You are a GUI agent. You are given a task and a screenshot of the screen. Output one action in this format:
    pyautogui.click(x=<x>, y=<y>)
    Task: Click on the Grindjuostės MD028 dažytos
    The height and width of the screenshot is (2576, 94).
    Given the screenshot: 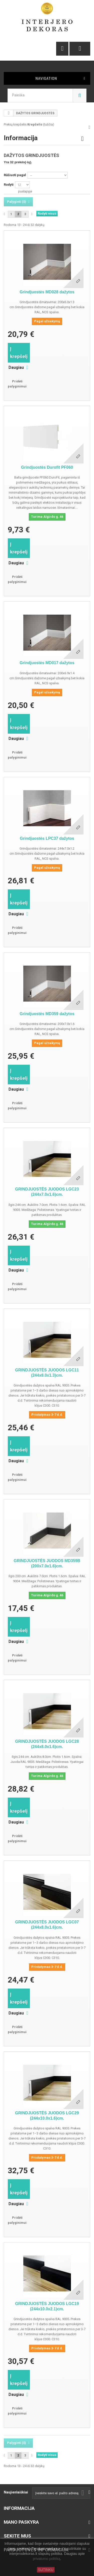 What is the action you would take?
    pyautogui.click(x=47, y=292)
    